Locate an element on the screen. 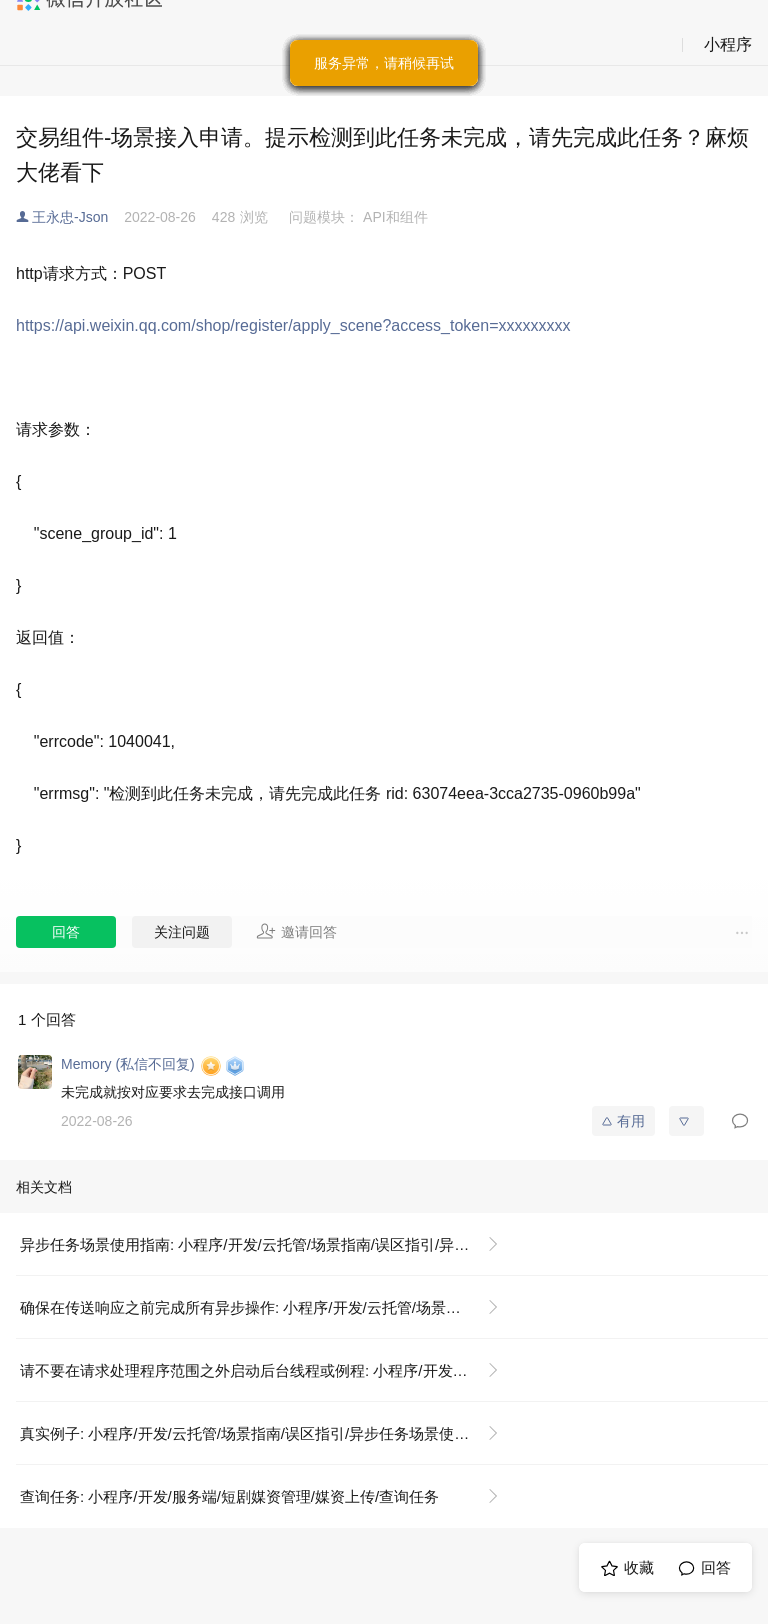 The image size is (768, 1624). 真实例子: 小程序/开发/云托管/场景指南/误区指引/异步任务场景使用指南 is located at coordinates (259, 1433).